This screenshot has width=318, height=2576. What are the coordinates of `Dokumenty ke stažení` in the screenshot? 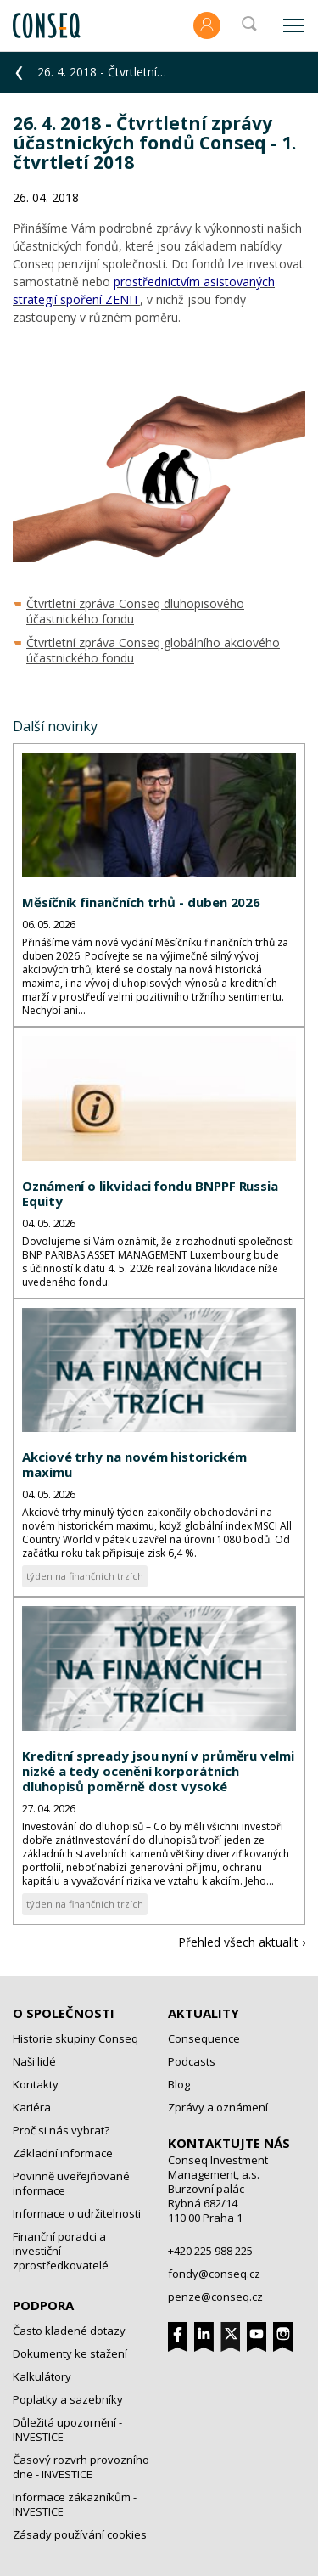 It's located at (70, 2353).